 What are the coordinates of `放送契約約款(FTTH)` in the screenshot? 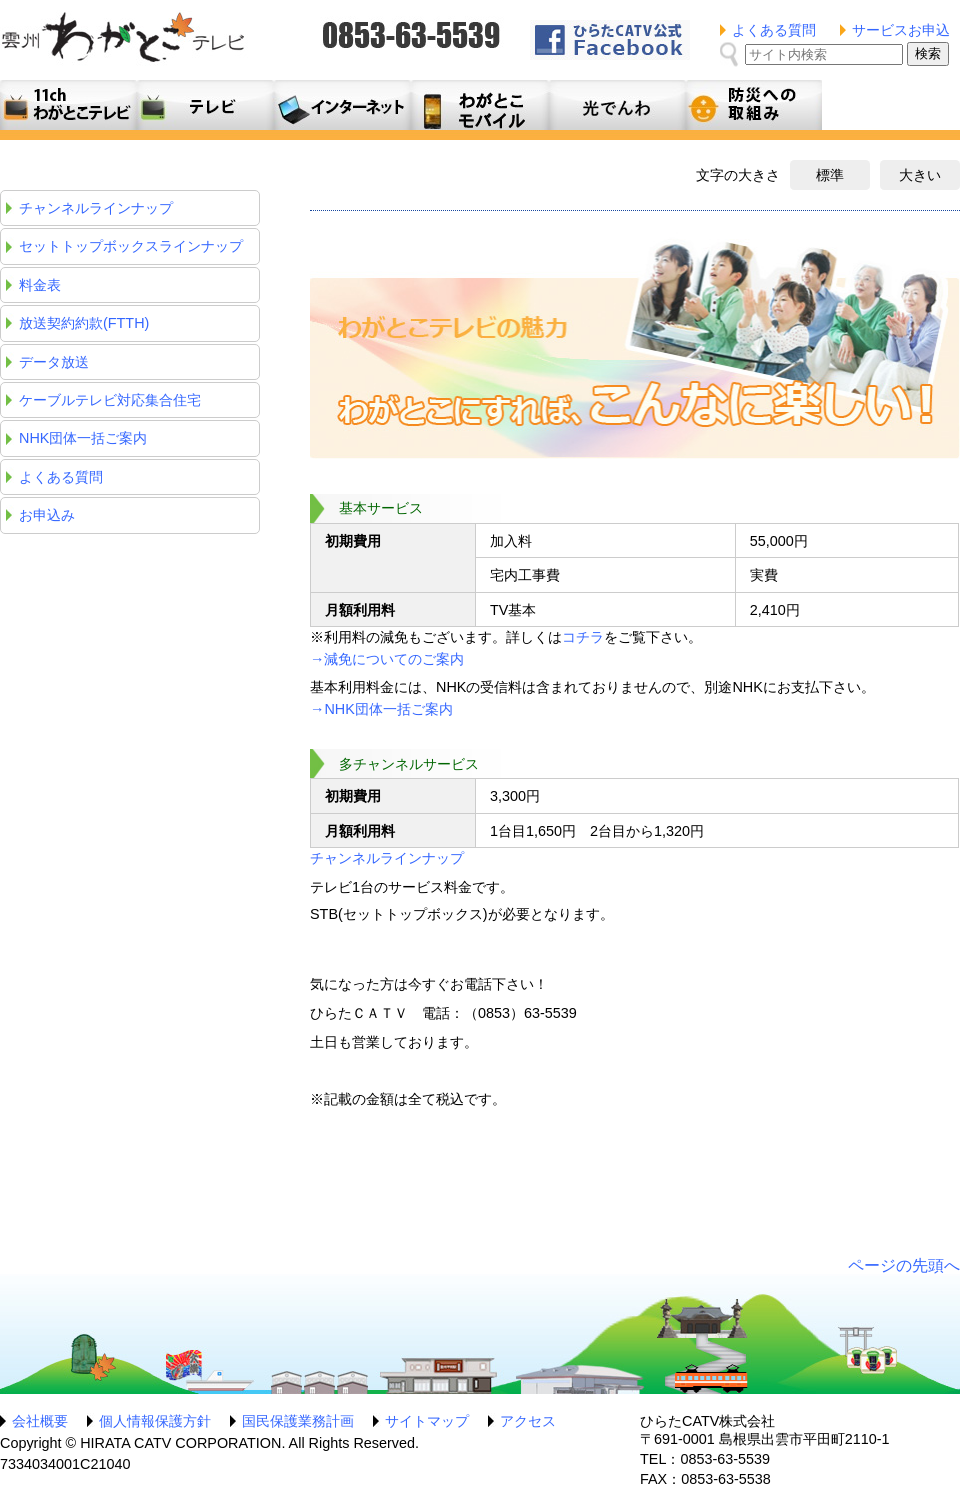 It's located at (84, 323).